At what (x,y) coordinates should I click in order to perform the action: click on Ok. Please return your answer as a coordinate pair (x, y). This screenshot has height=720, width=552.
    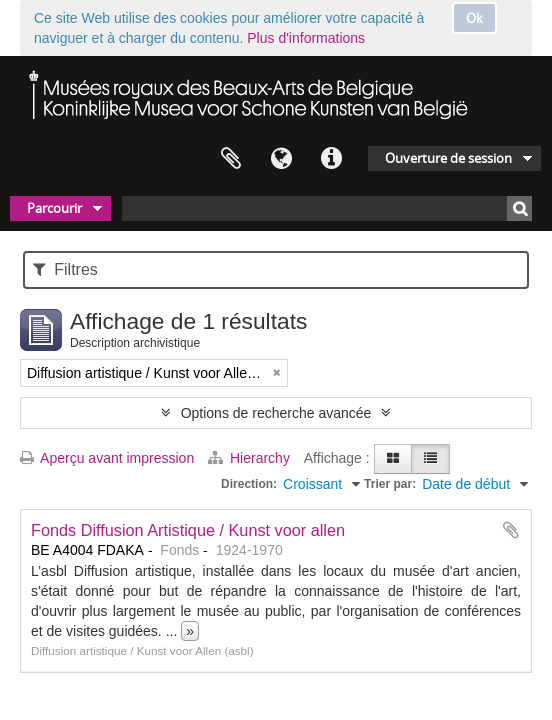
    Looking at the image, I should click on (474, 18).